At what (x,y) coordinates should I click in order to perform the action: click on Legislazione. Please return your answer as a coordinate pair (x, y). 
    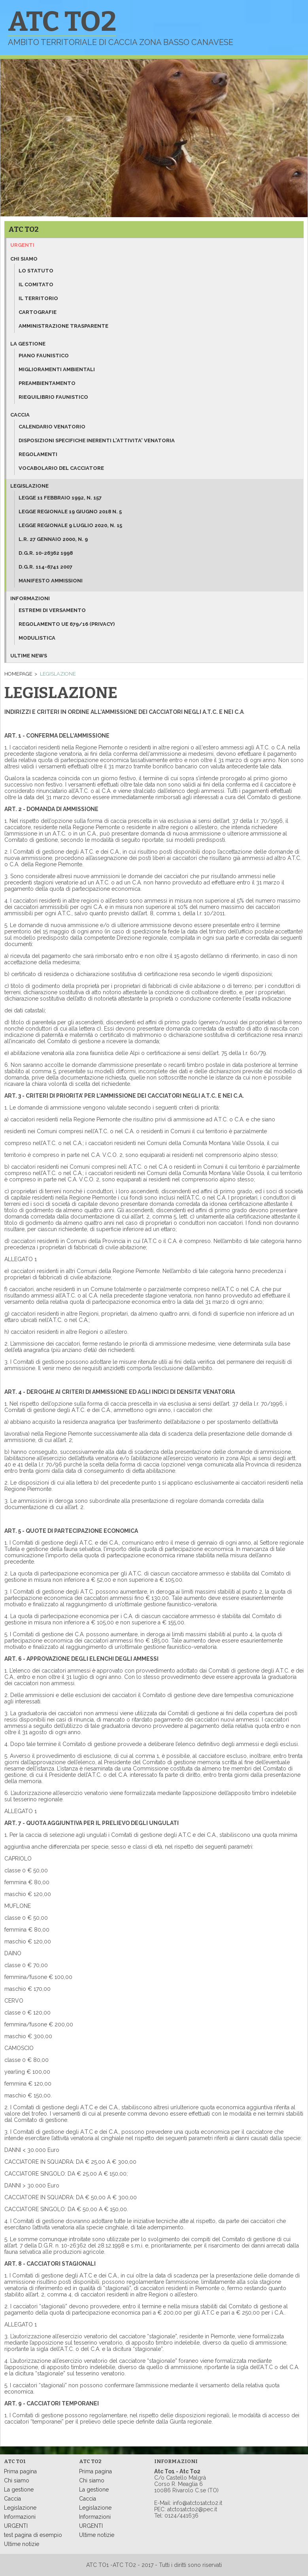
    Looking at the image, I should click on (29, 486).